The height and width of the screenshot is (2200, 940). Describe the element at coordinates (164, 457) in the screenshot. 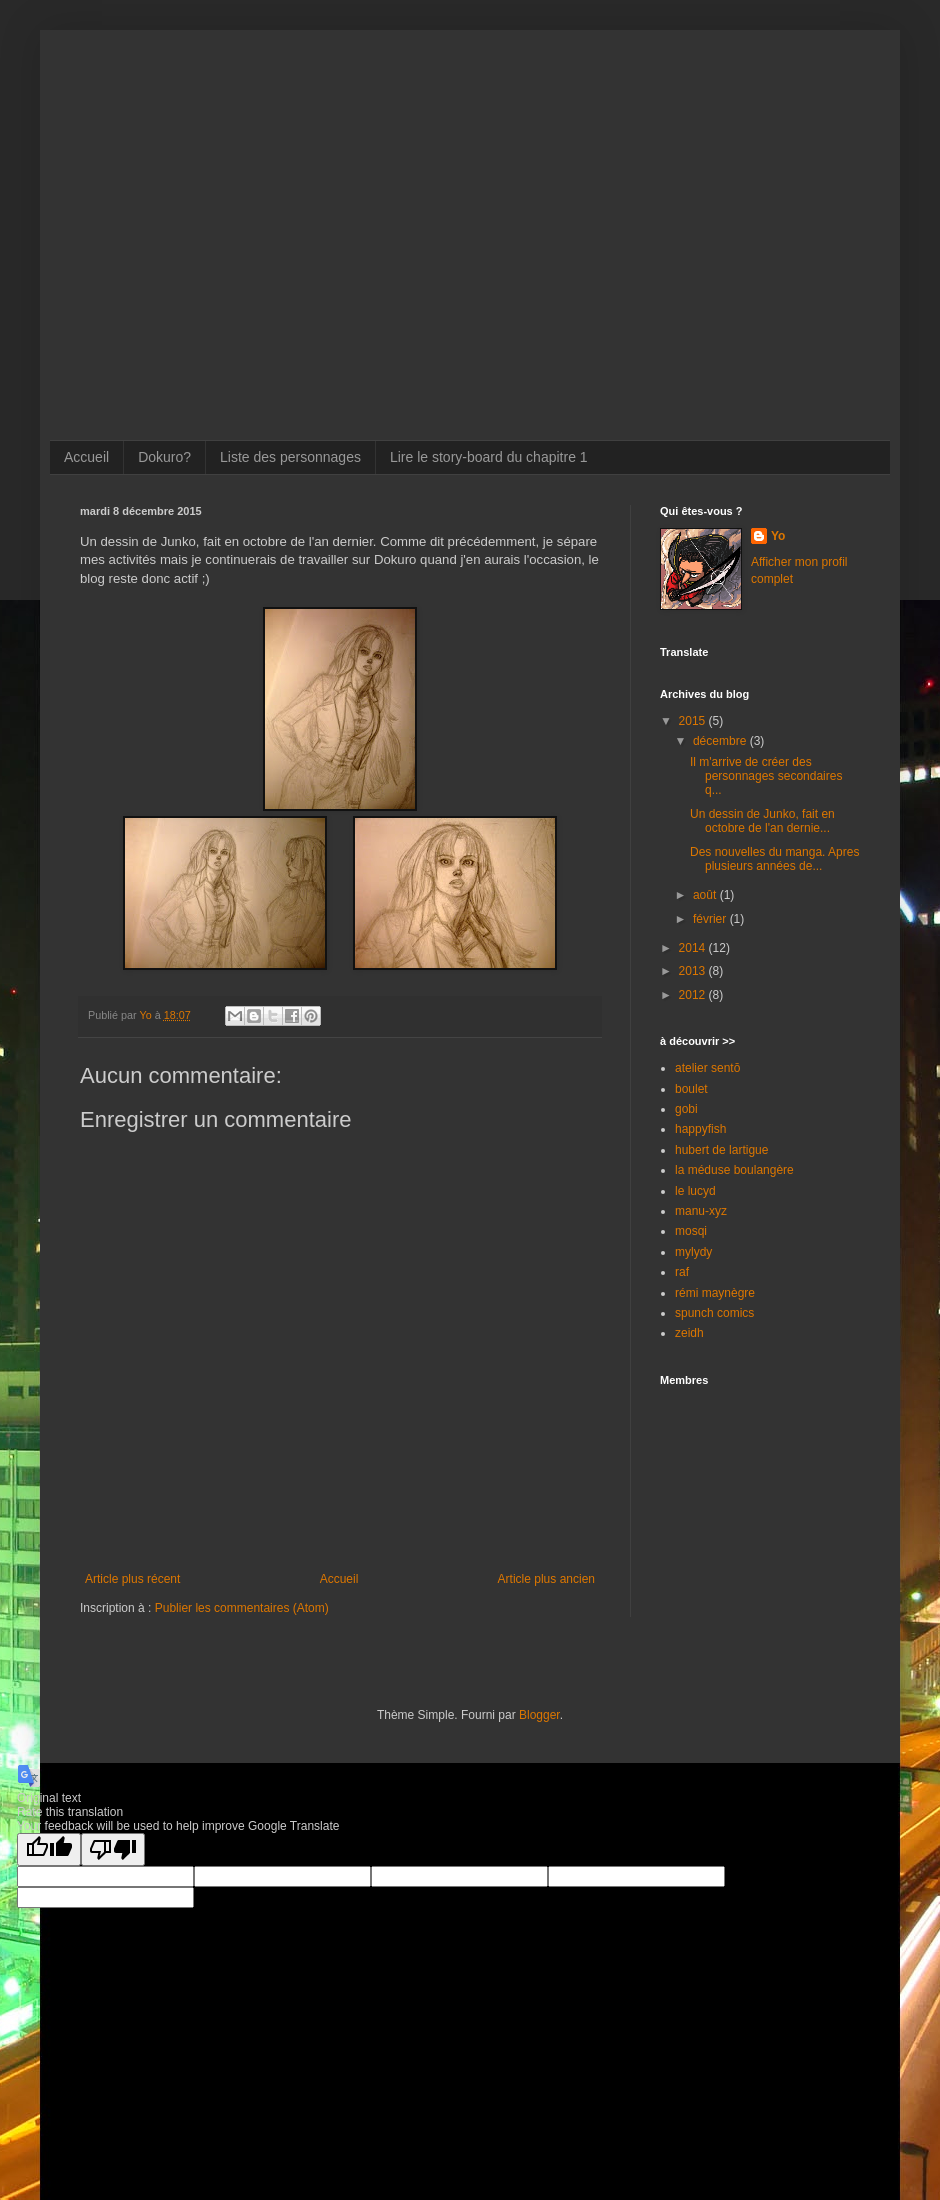

I see `Dokuro?` at that location.